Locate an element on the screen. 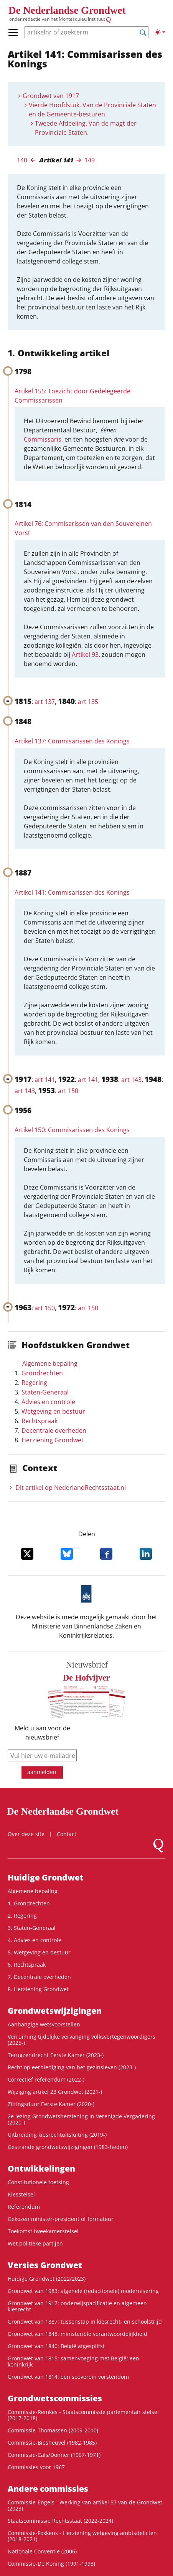  Grondwets­wijzigingen is located at coordinates (55, 2010).